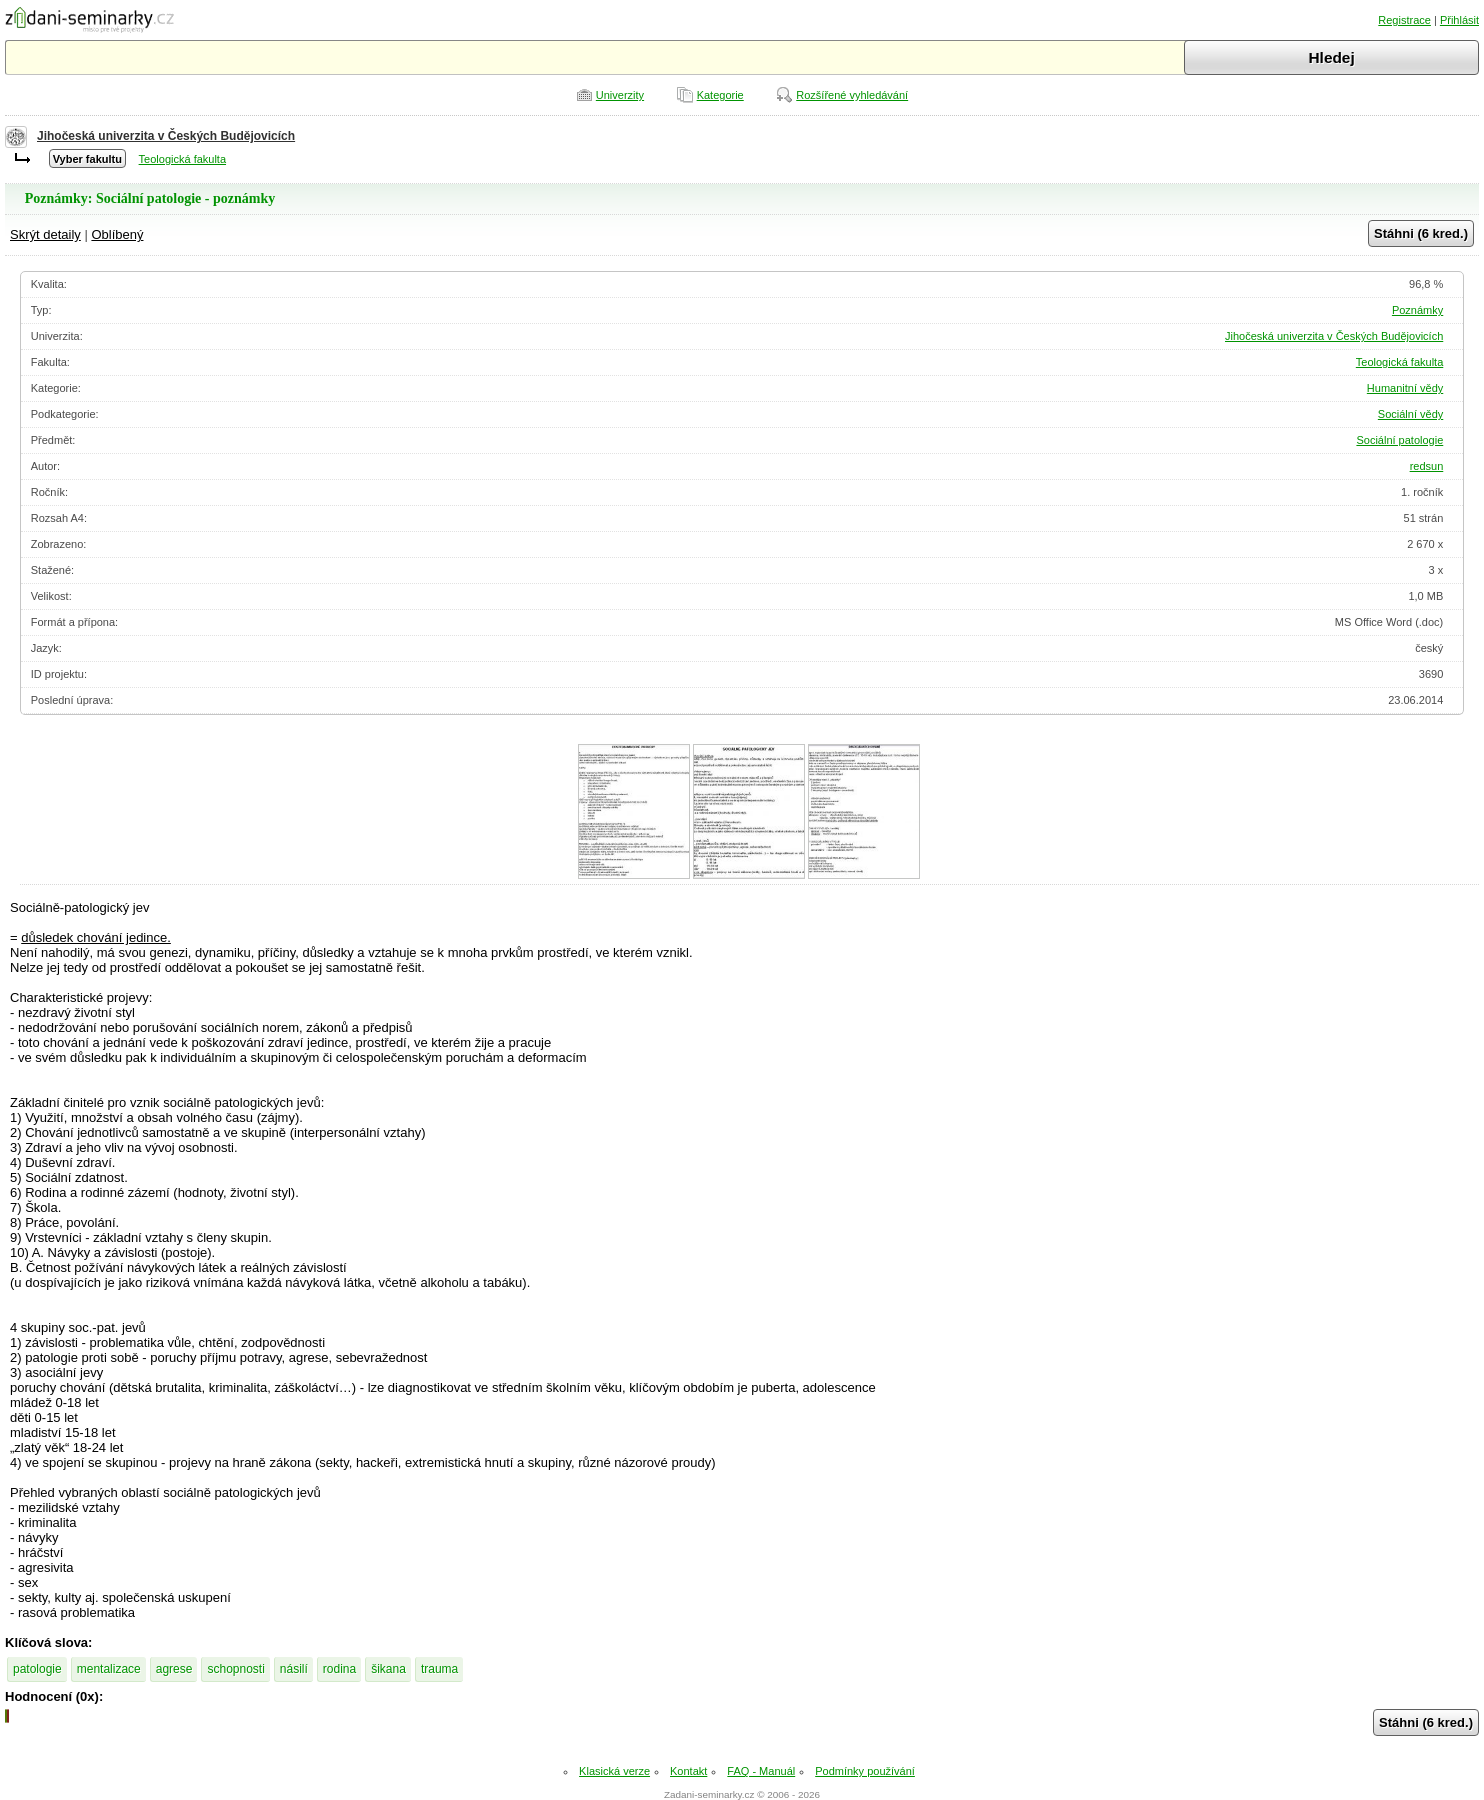  What do you see at coordinates (45, 234) in the screenshot?
I see `Skrýt detaily` at bounding box center [45, 234].